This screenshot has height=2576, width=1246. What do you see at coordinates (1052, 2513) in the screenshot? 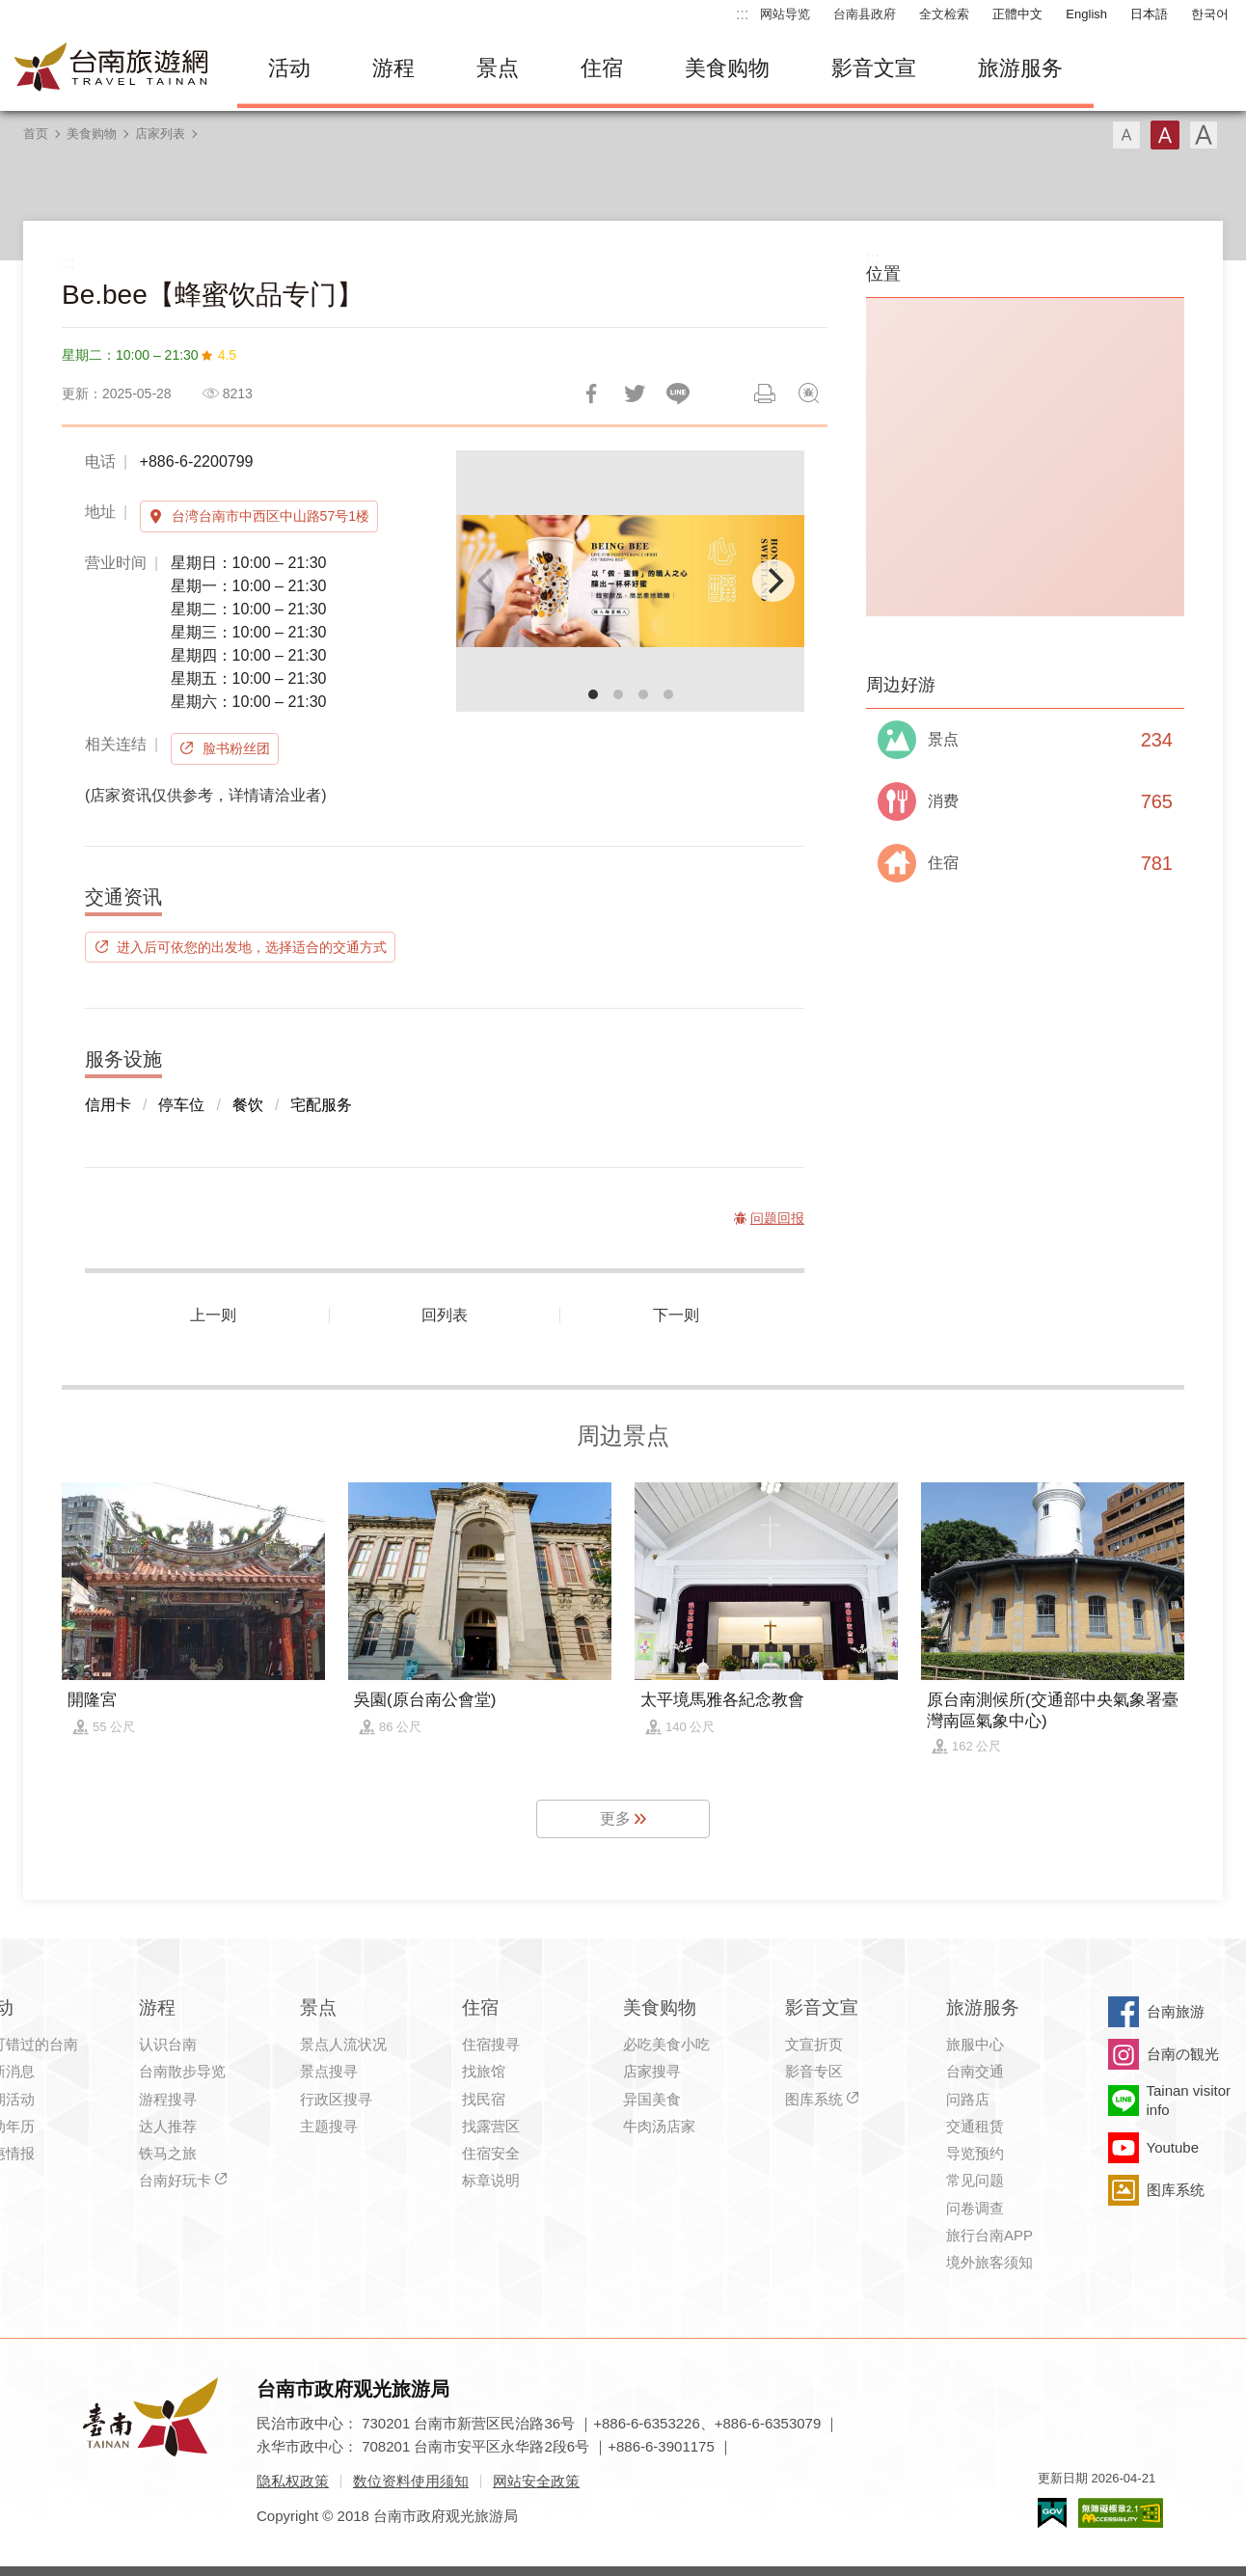
I see `我的e政府` at bounding box center [1052, 2513].